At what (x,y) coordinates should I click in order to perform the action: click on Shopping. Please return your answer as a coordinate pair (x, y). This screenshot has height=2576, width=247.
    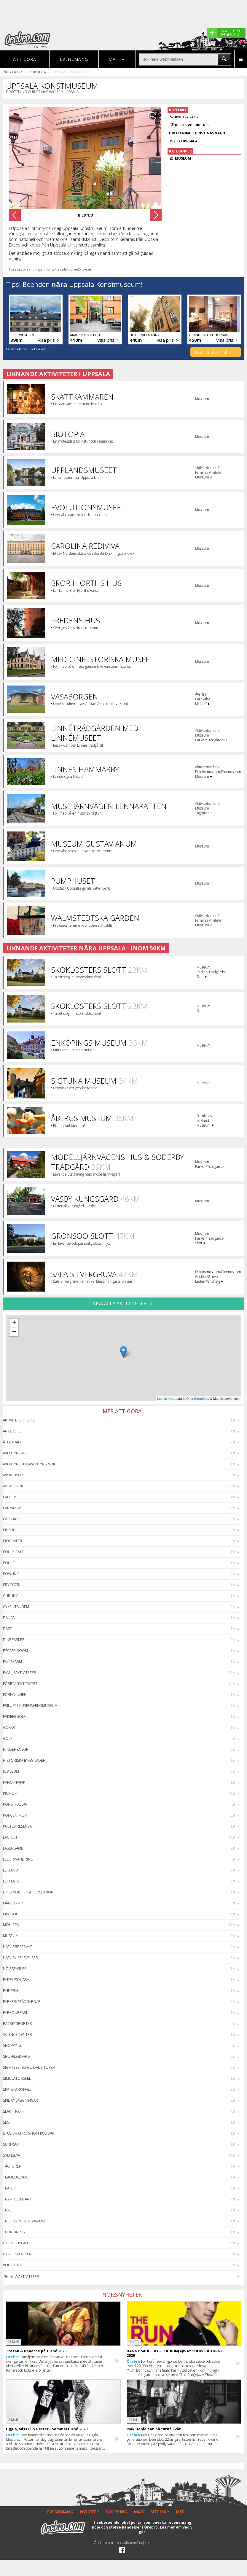
    Looking at the image, I should click on (12, 2045).